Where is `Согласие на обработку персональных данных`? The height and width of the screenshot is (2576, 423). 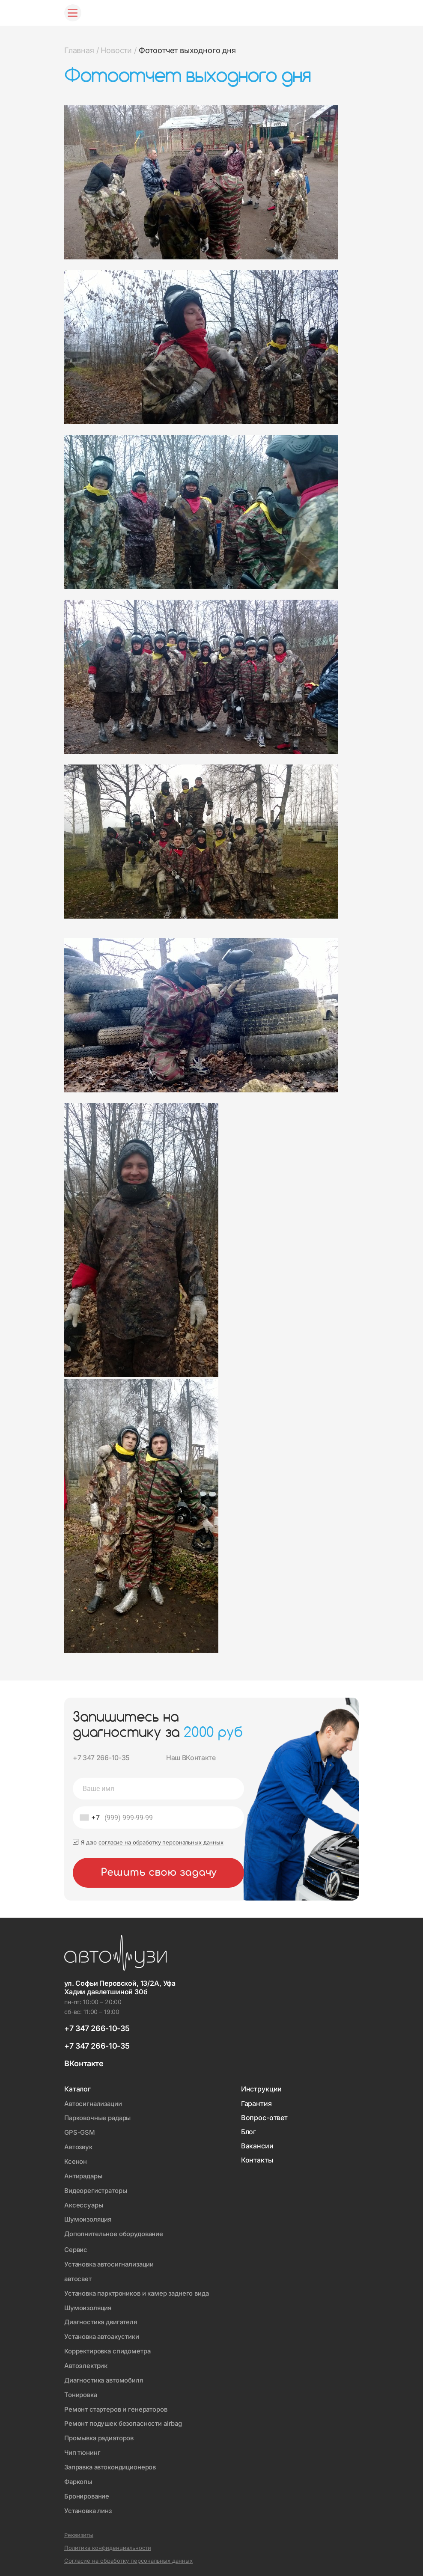 Согласие на обработку персональных данных is located at coordinates (128, 2553).